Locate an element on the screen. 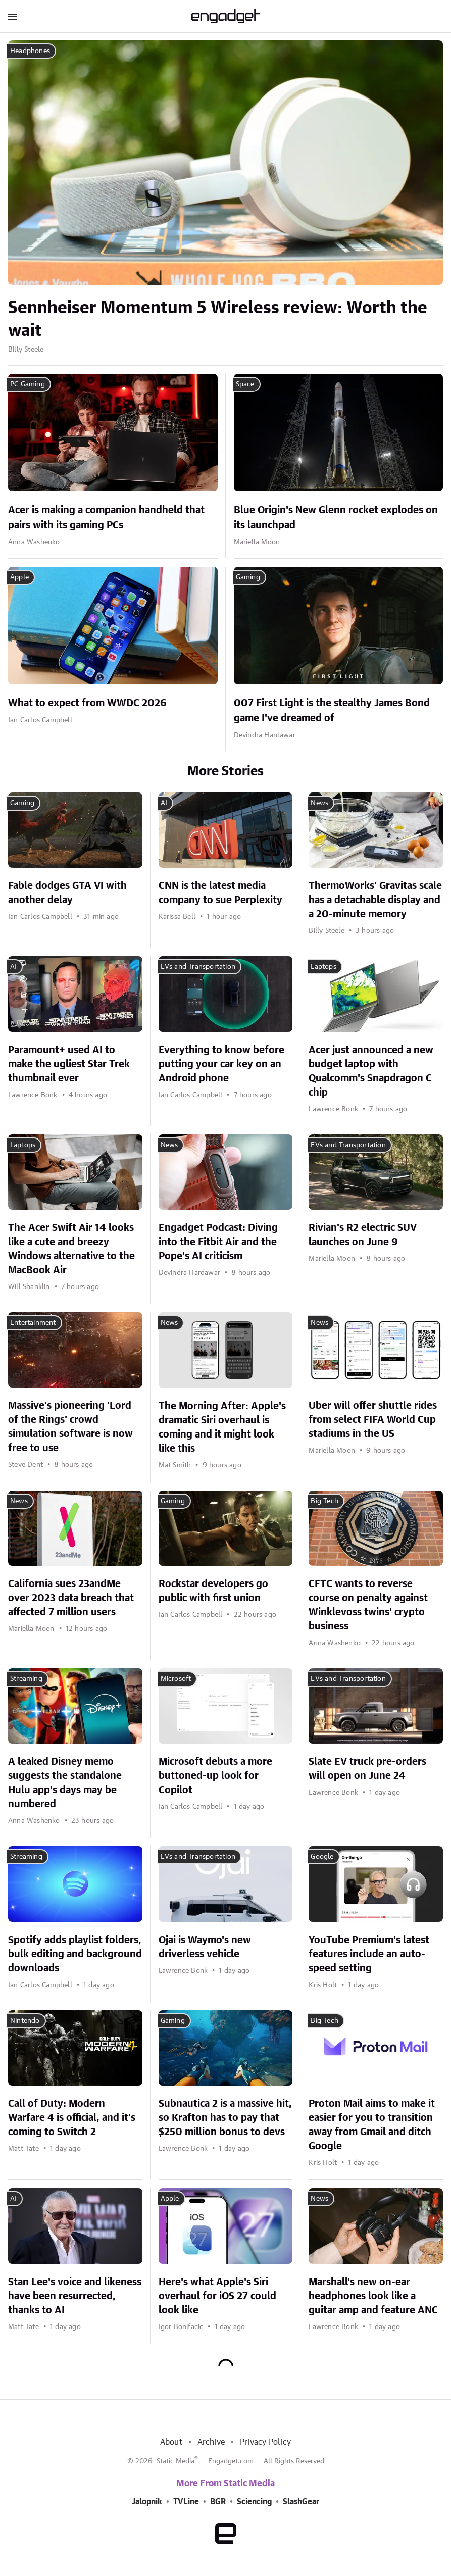 This screenshot has width=451, height=2576. BGR is located at coordinates (218, 2502).